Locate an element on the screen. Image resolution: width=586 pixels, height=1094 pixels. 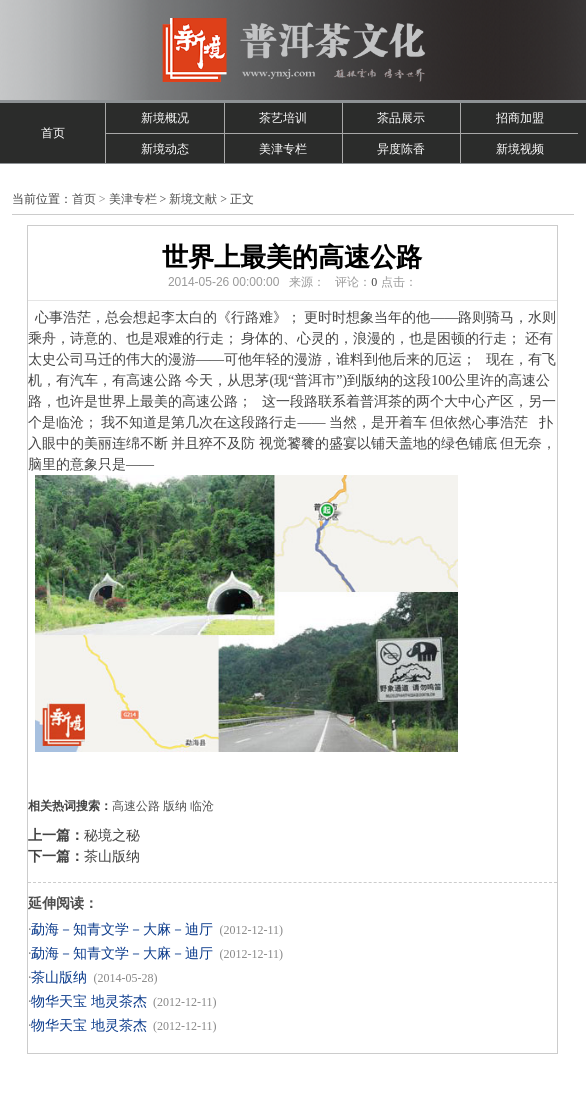
首页 is located at coordinates (53, 133).